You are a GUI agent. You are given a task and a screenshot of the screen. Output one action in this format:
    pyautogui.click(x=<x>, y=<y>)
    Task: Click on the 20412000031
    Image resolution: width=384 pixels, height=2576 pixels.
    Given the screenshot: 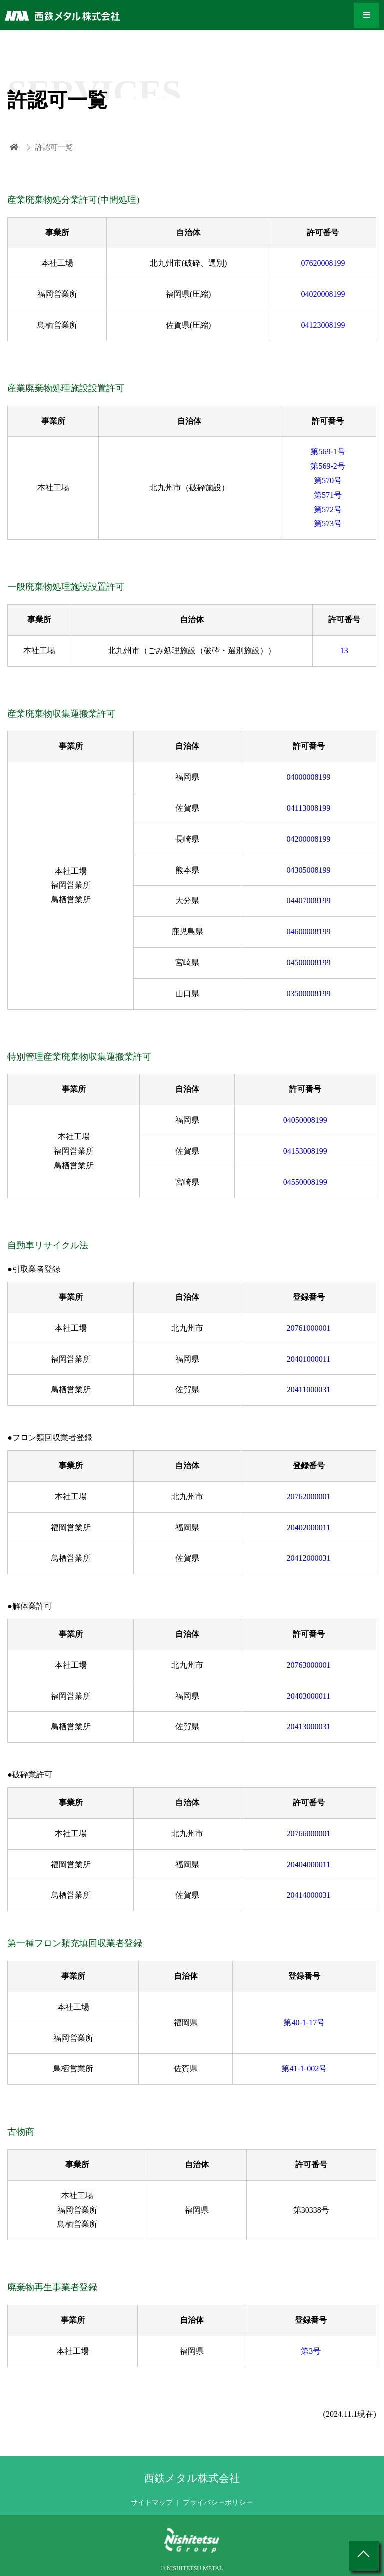 What is the action you would take?
    pyautogui.click(x=309, y=1558)
    